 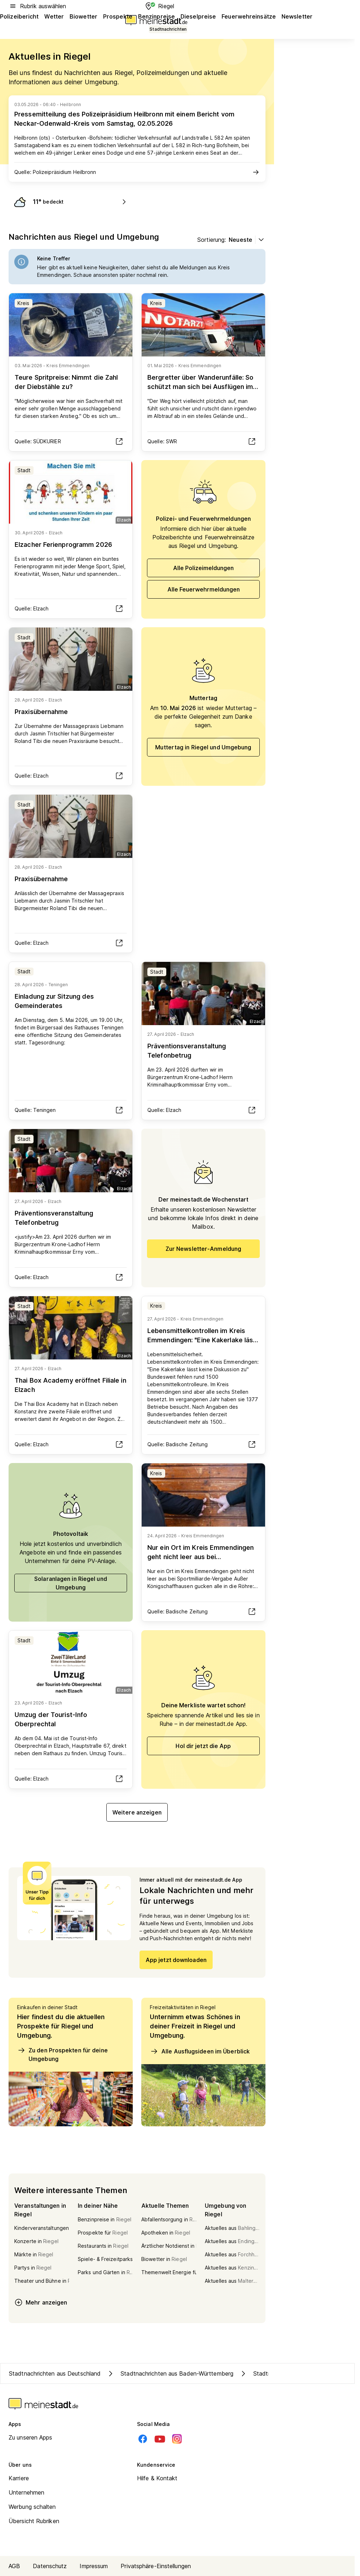 I want to click on Stadtnachrichten aus Baden-Württemberg, so click(x=169, y=2373).